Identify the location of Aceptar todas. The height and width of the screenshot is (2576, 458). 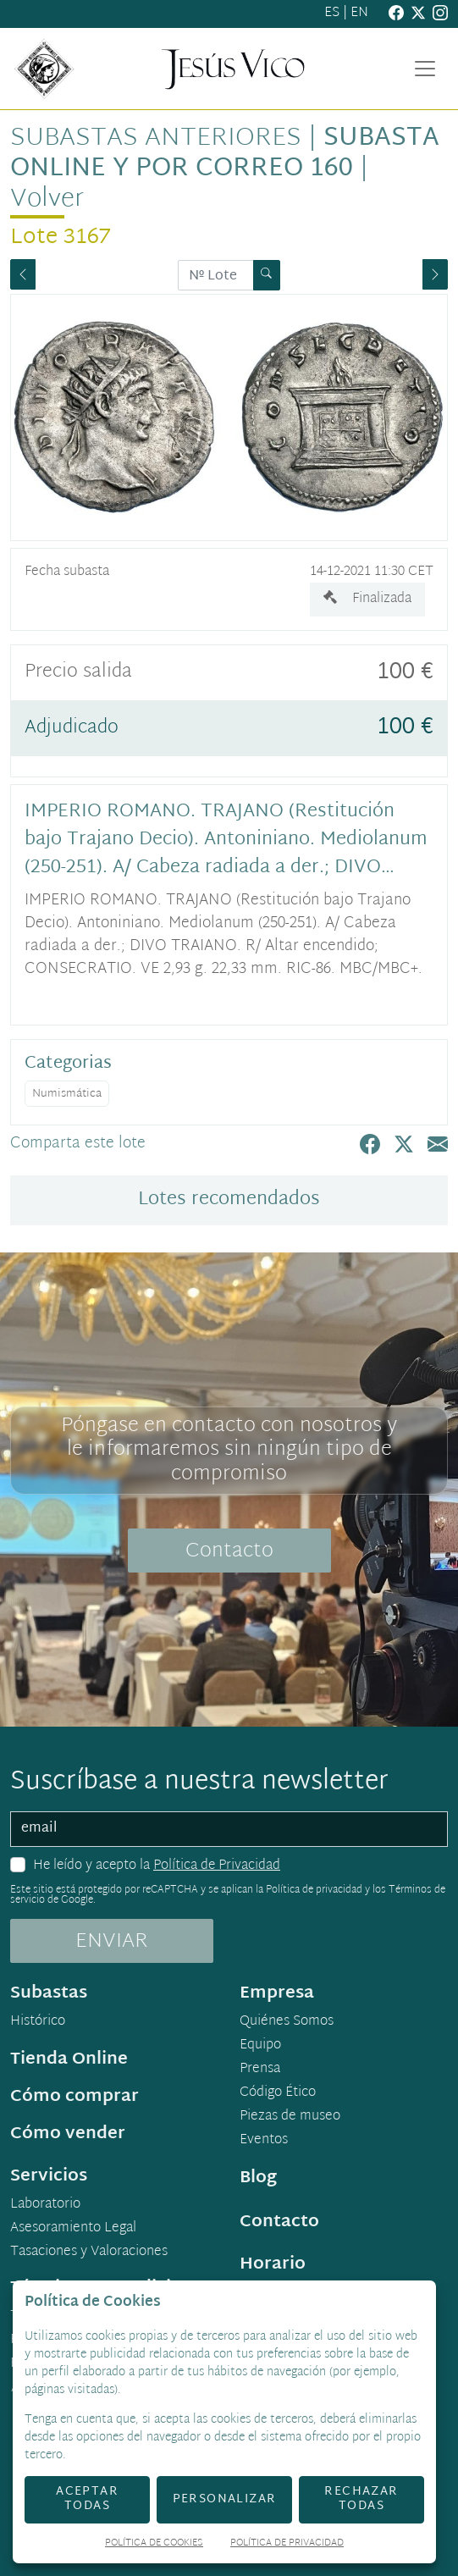
(87, 2499).